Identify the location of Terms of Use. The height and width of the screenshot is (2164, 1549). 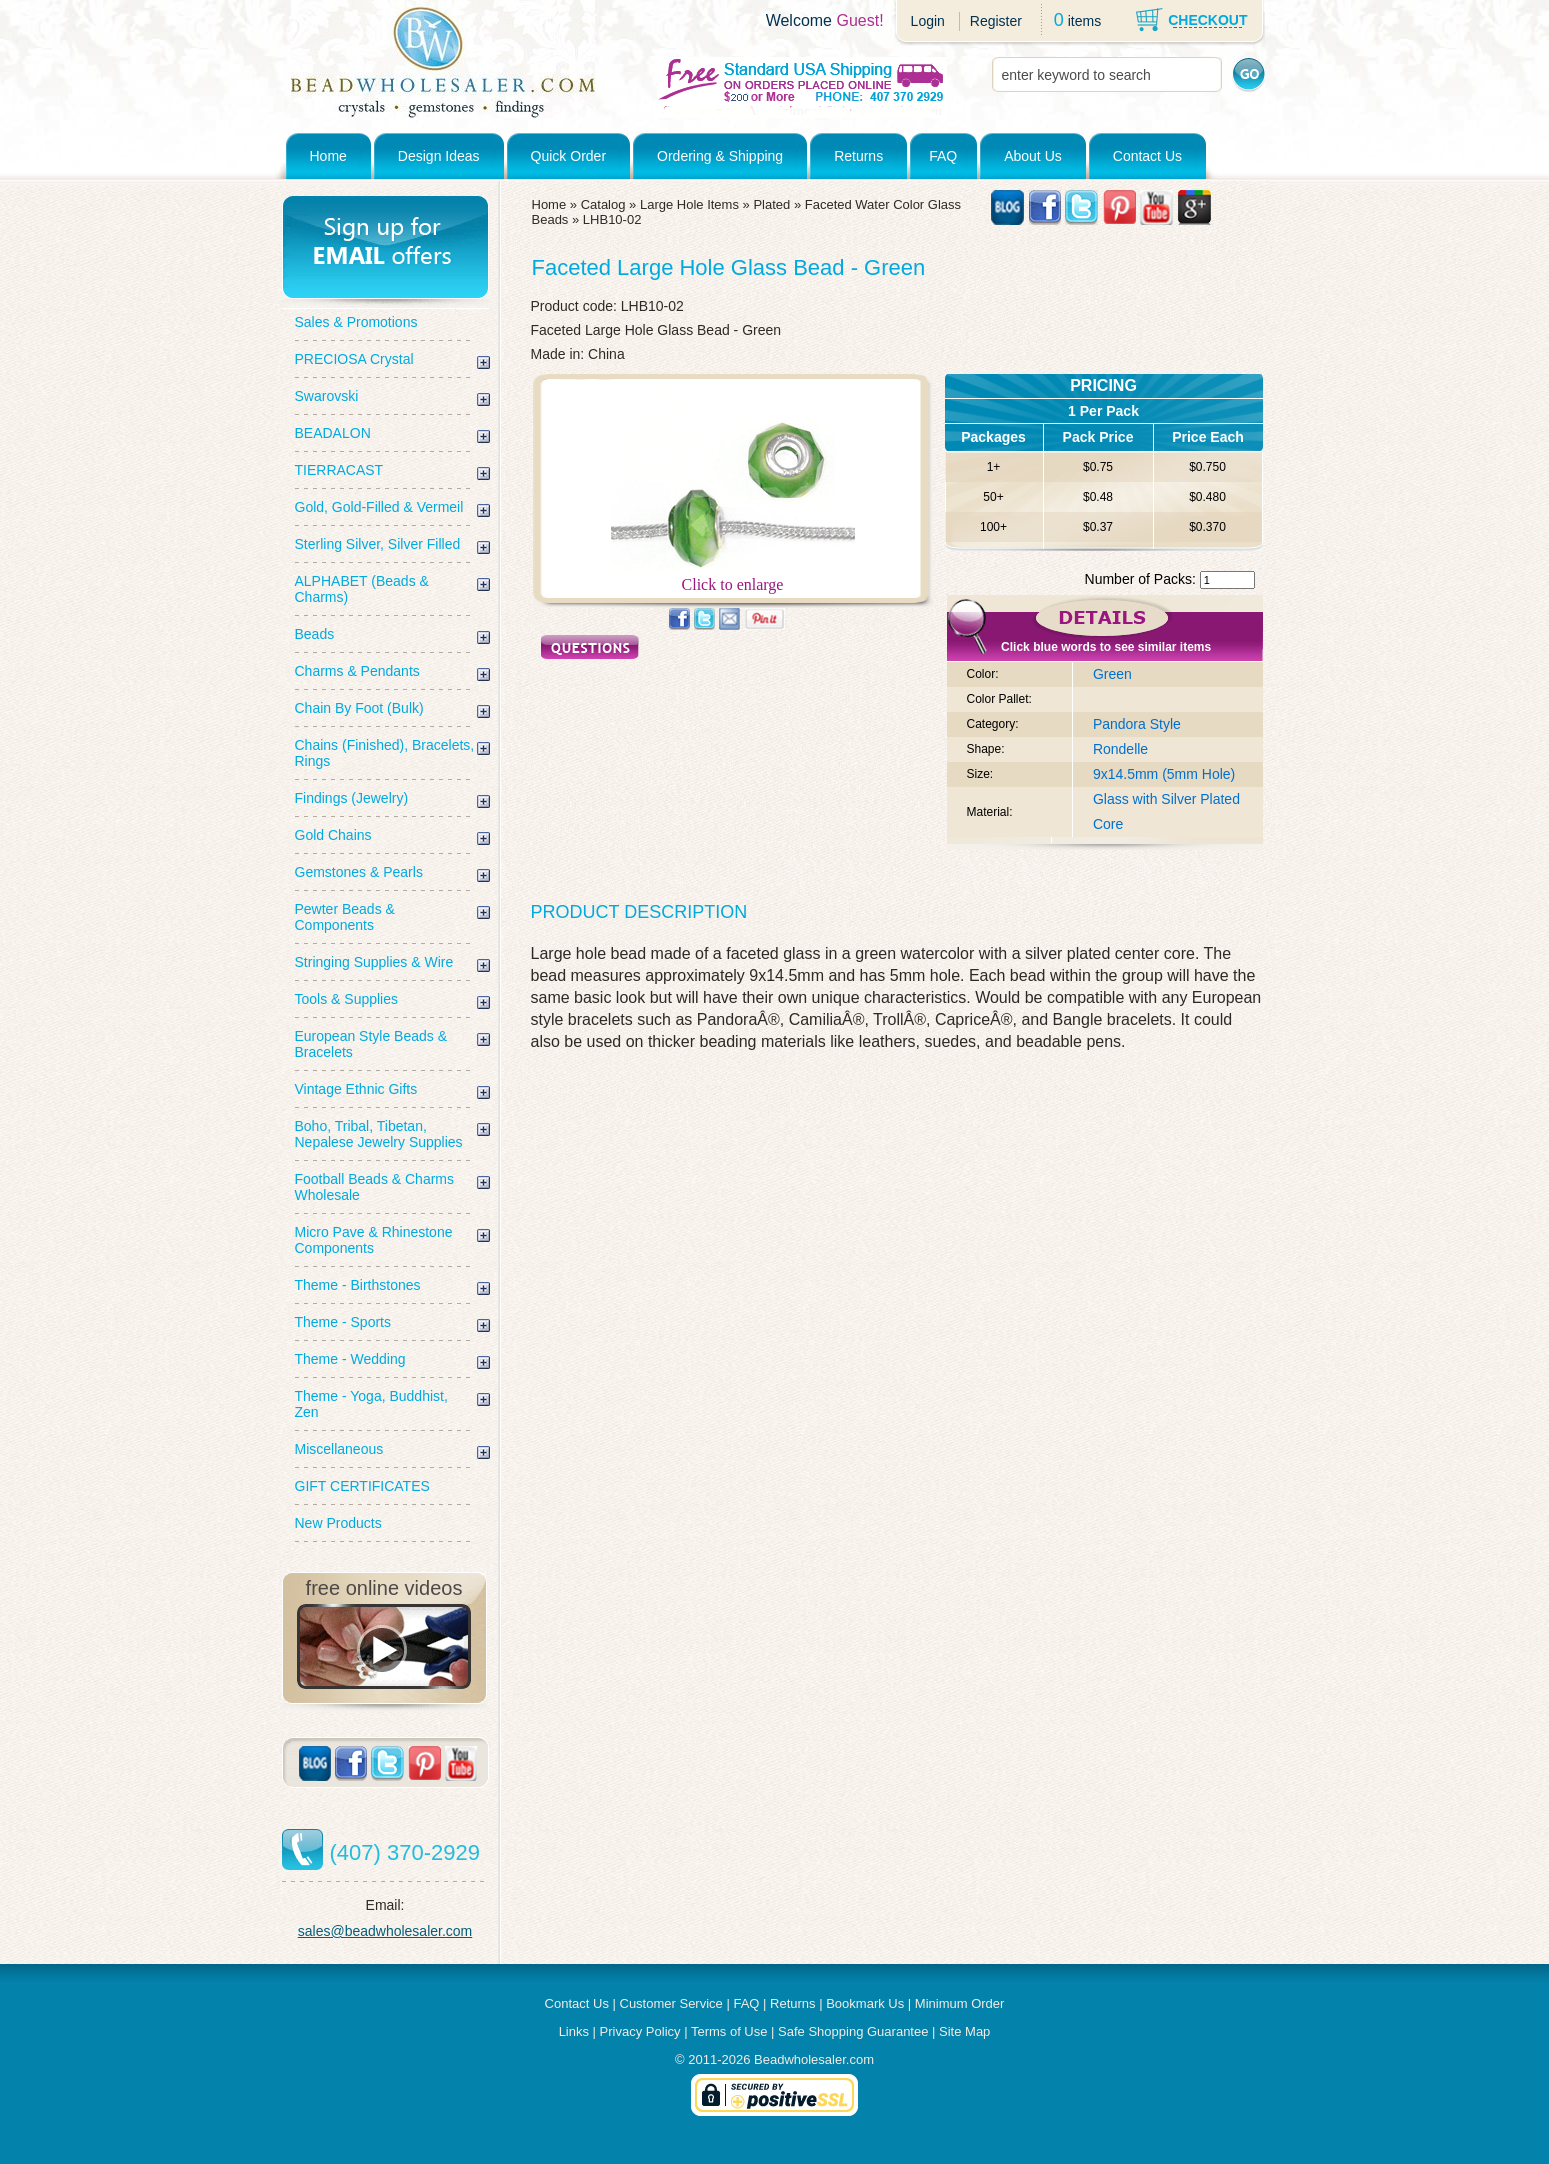
(729, 2031).